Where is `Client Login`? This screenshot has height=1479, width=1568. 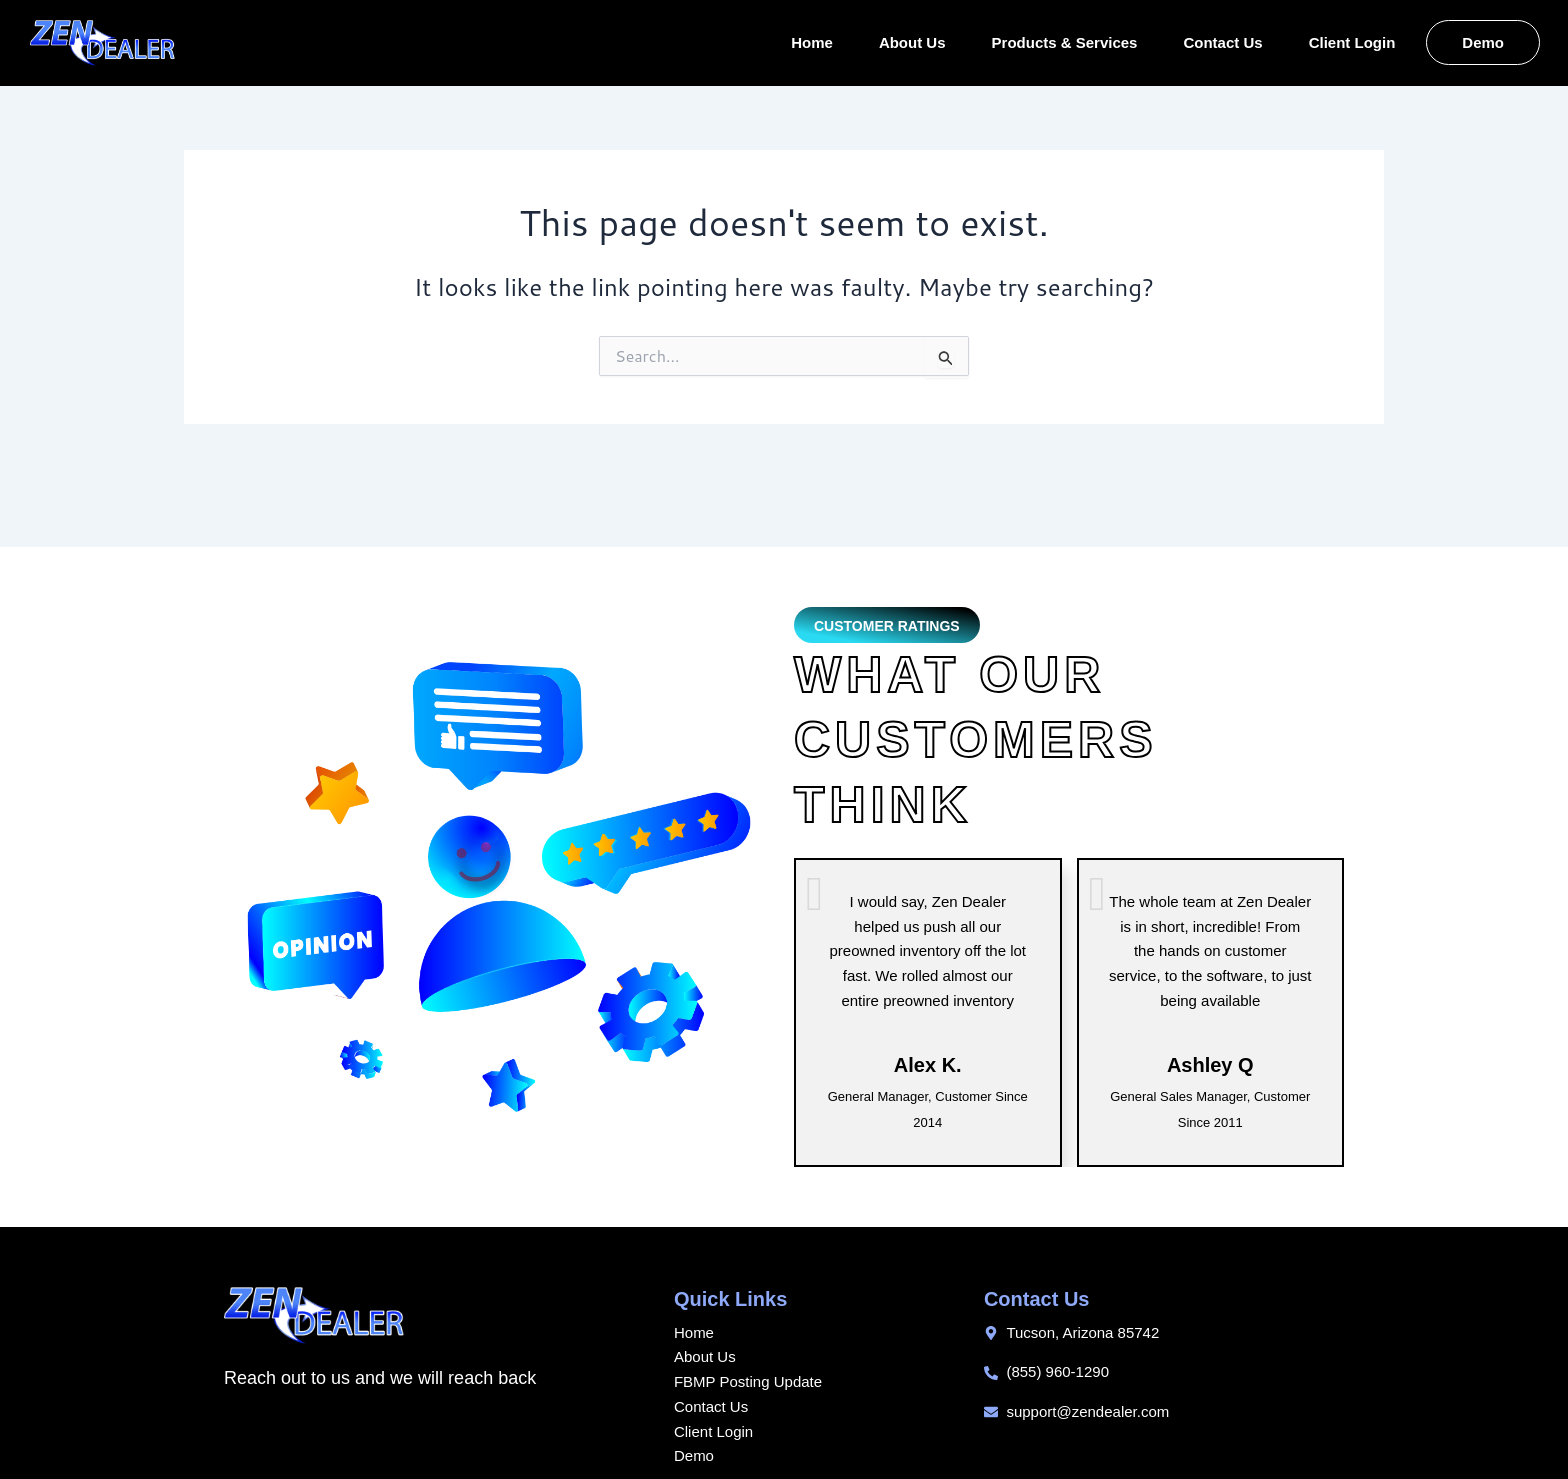 Client Login is located at coordinates (1352, 42).